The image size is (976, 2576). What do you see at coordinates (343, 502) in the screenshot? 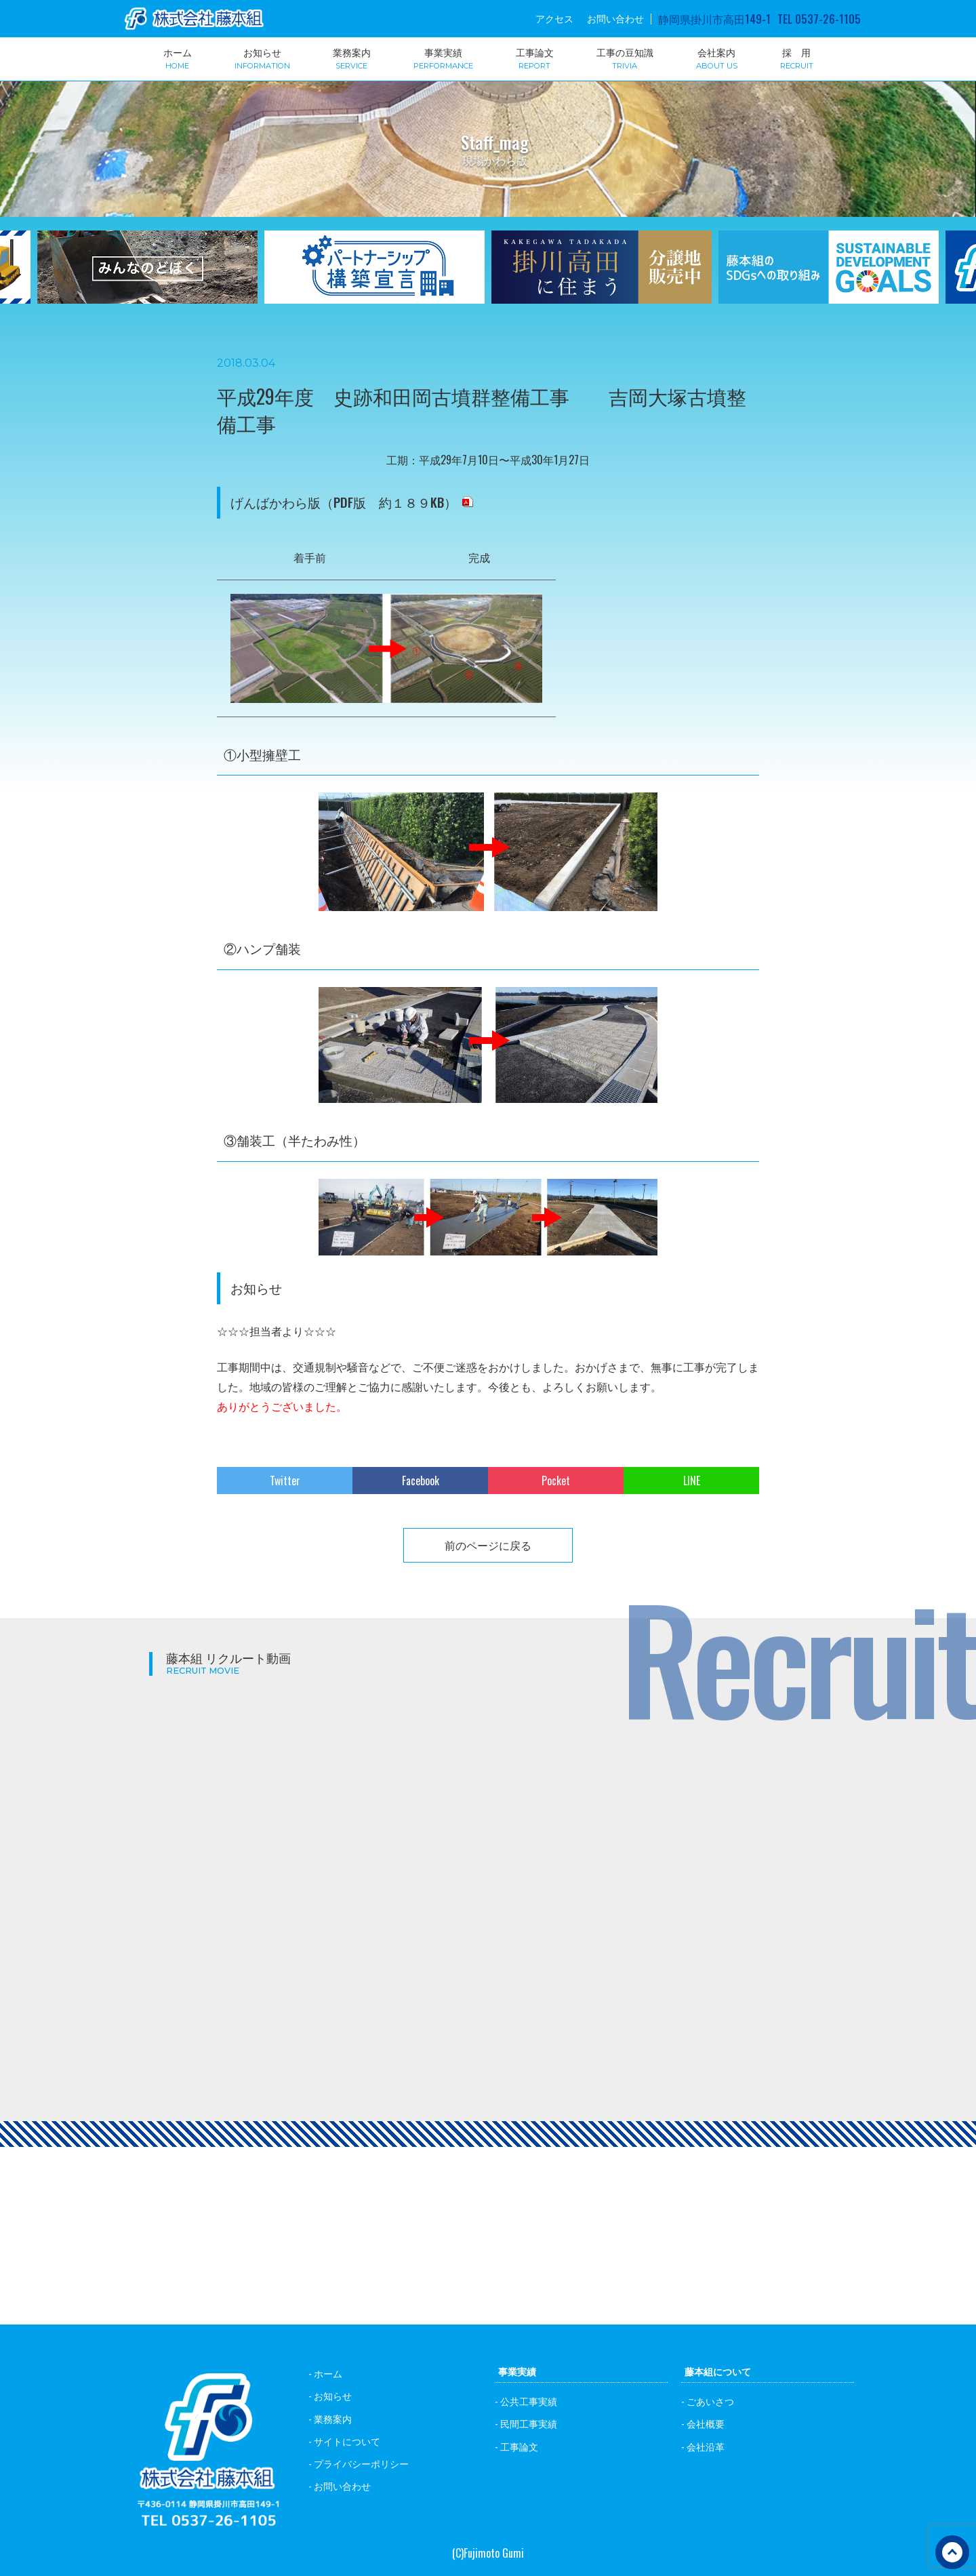
I see `げんばかわら版（PDF版 約１８９KB）` at bounding box center [343, 502].